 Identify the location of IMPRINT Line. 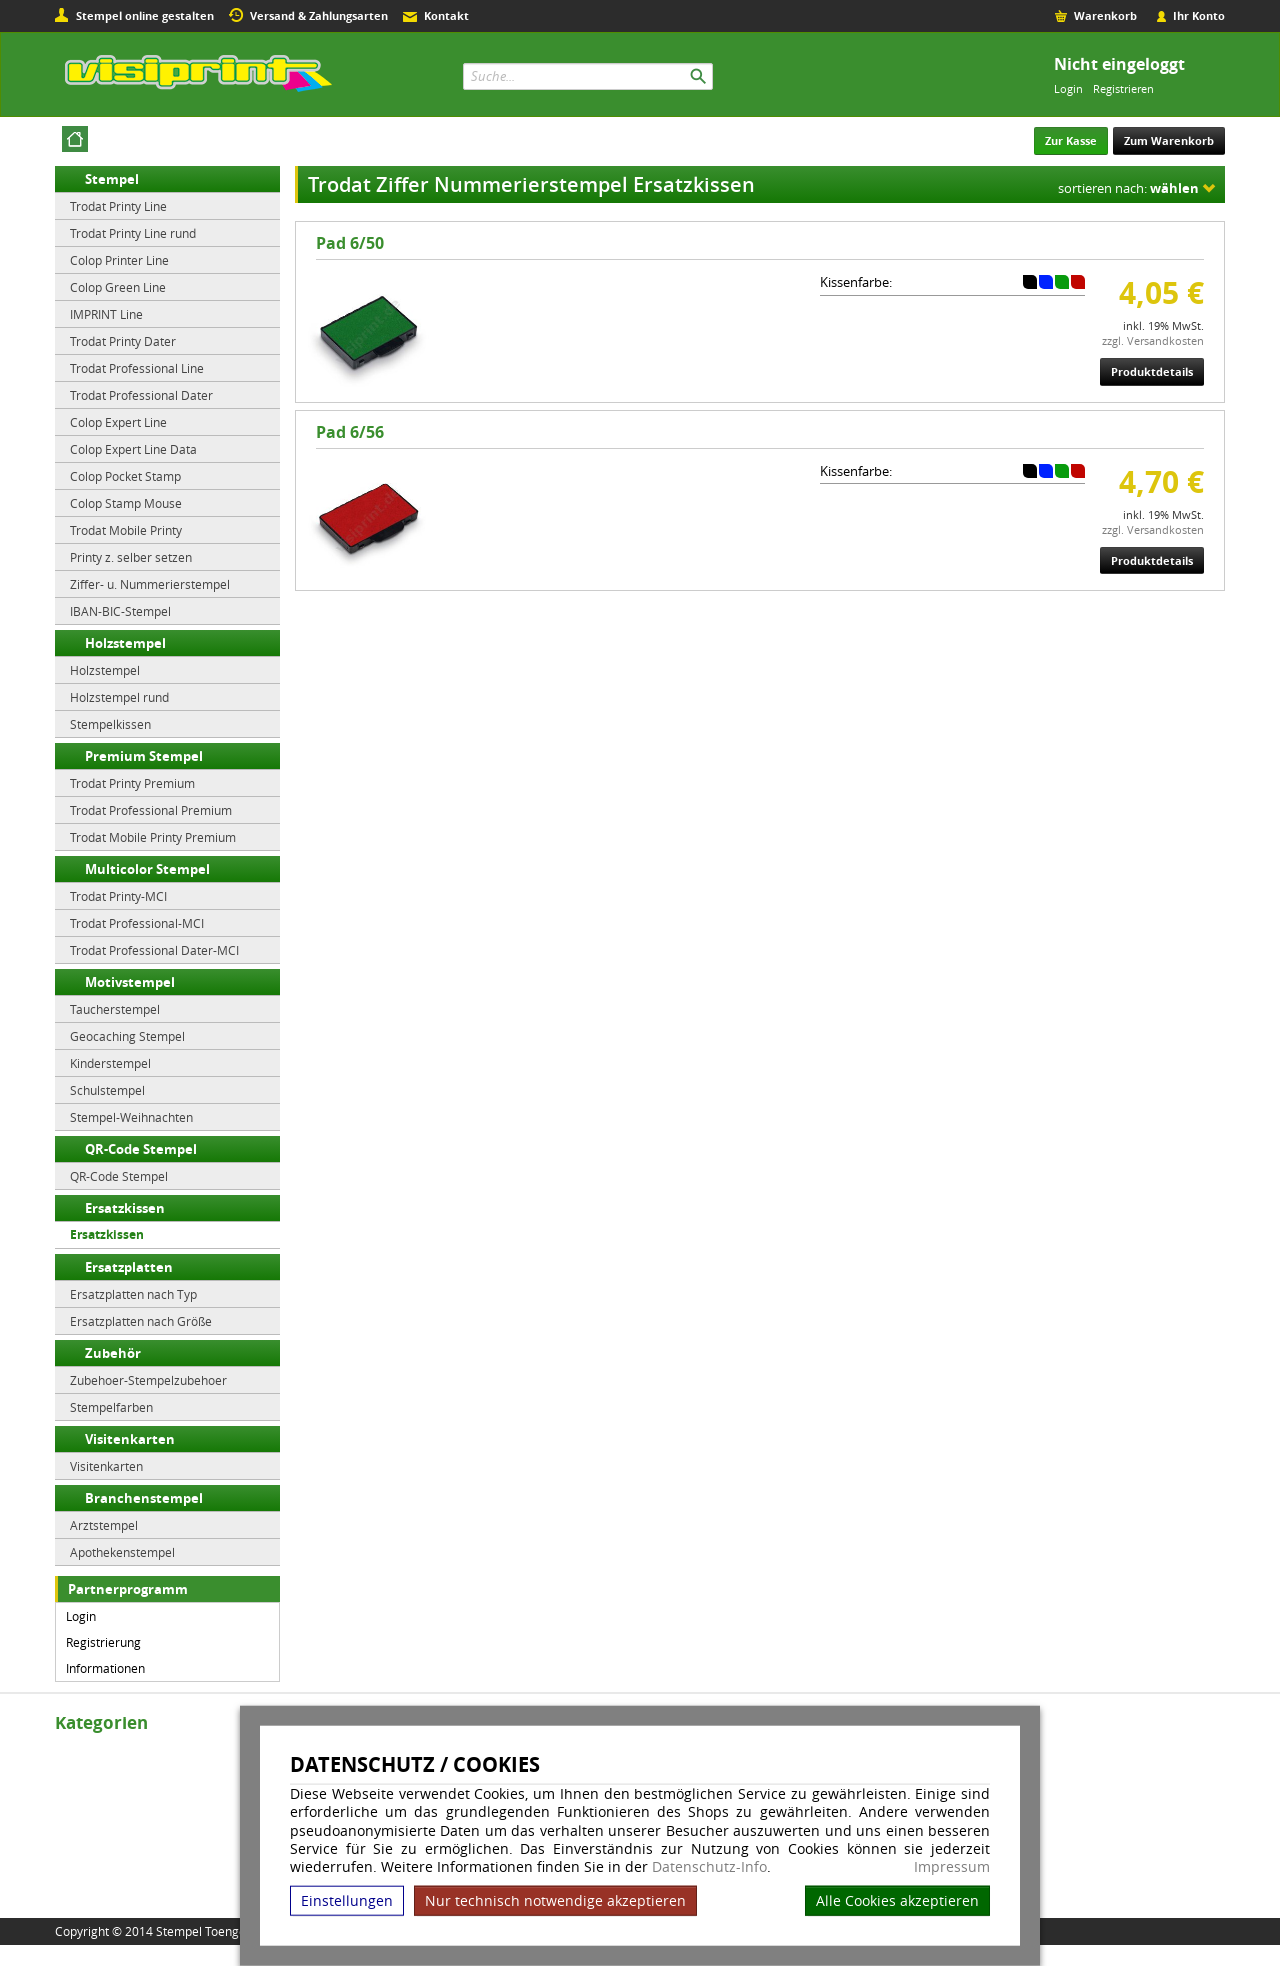
(106, 314).